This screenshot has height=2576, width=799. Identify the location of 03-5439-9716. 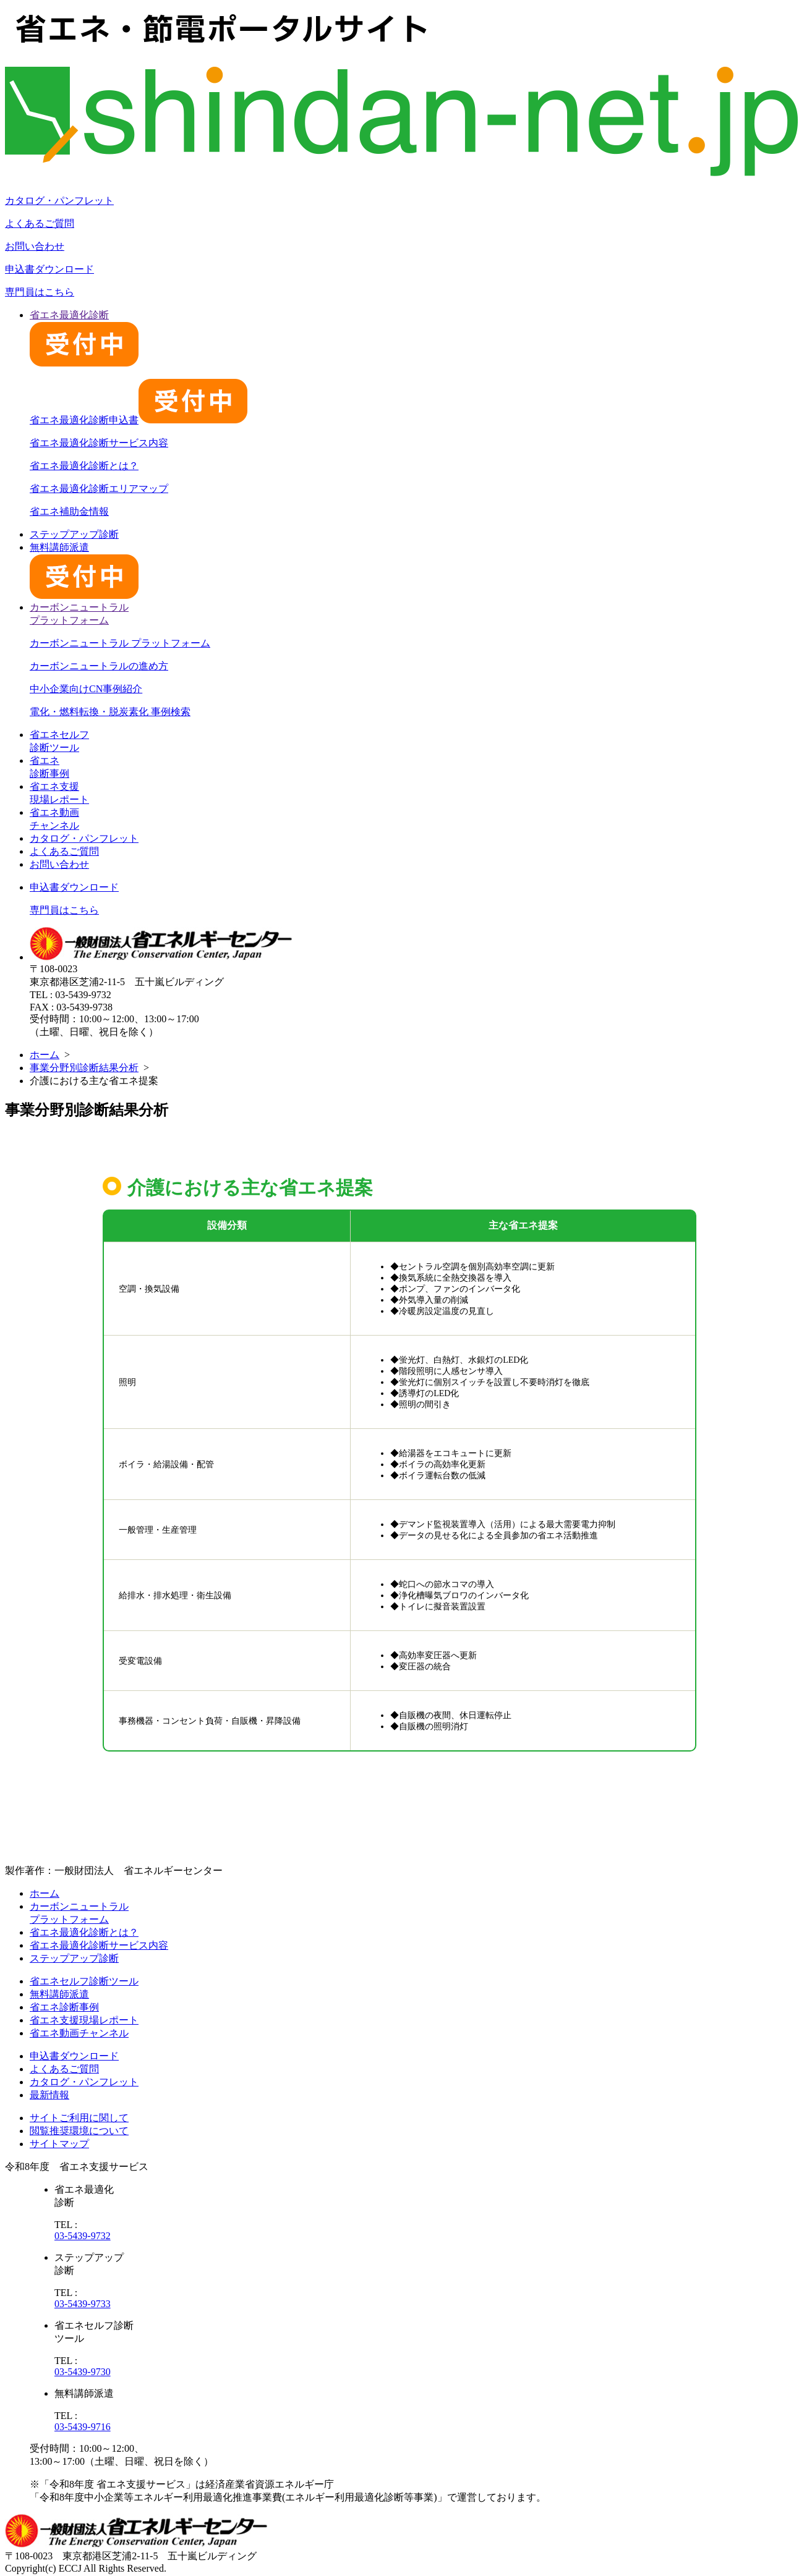
(82, 2426).